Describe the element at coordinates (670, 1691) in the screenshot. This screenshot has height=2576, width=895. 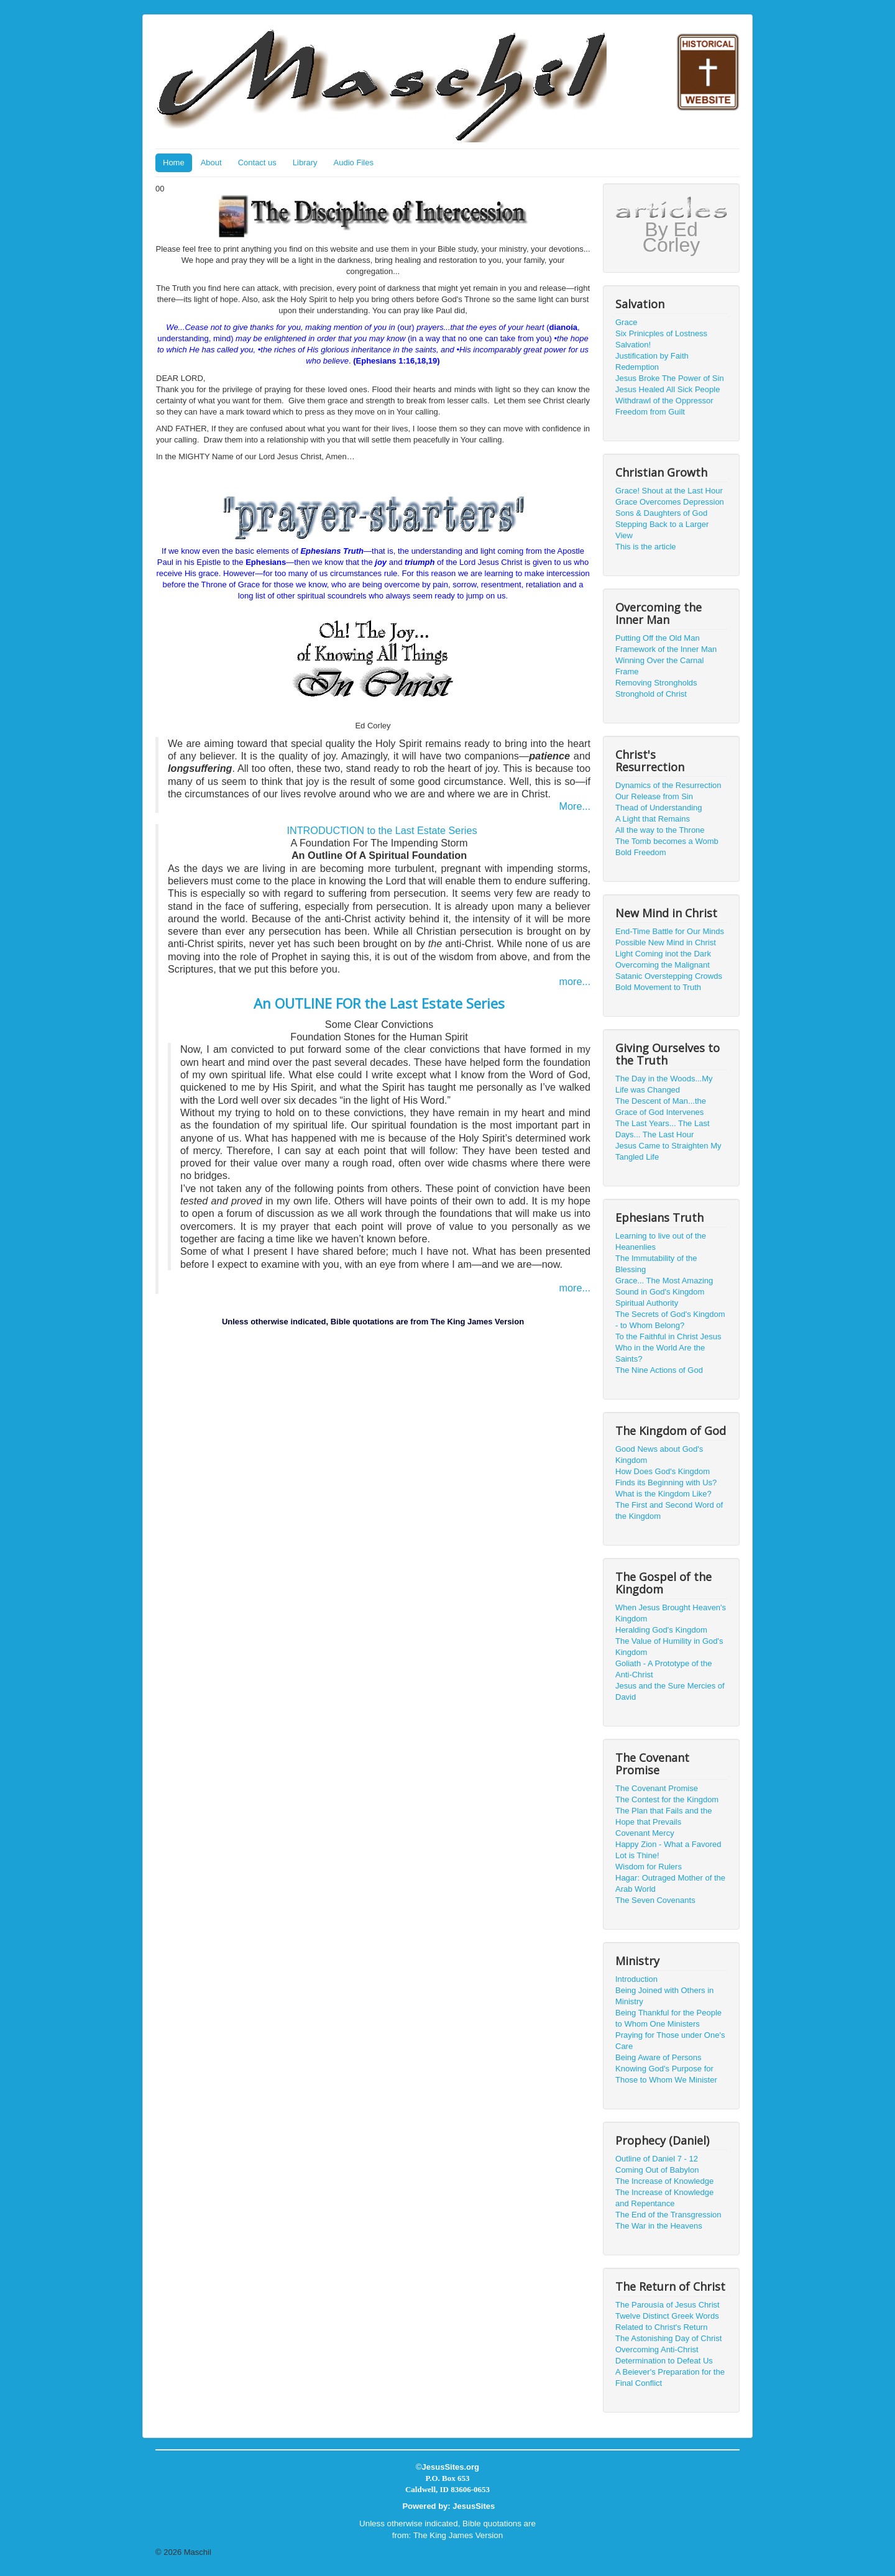
I see `Jesus and the Sure Mercies of David` at that location.